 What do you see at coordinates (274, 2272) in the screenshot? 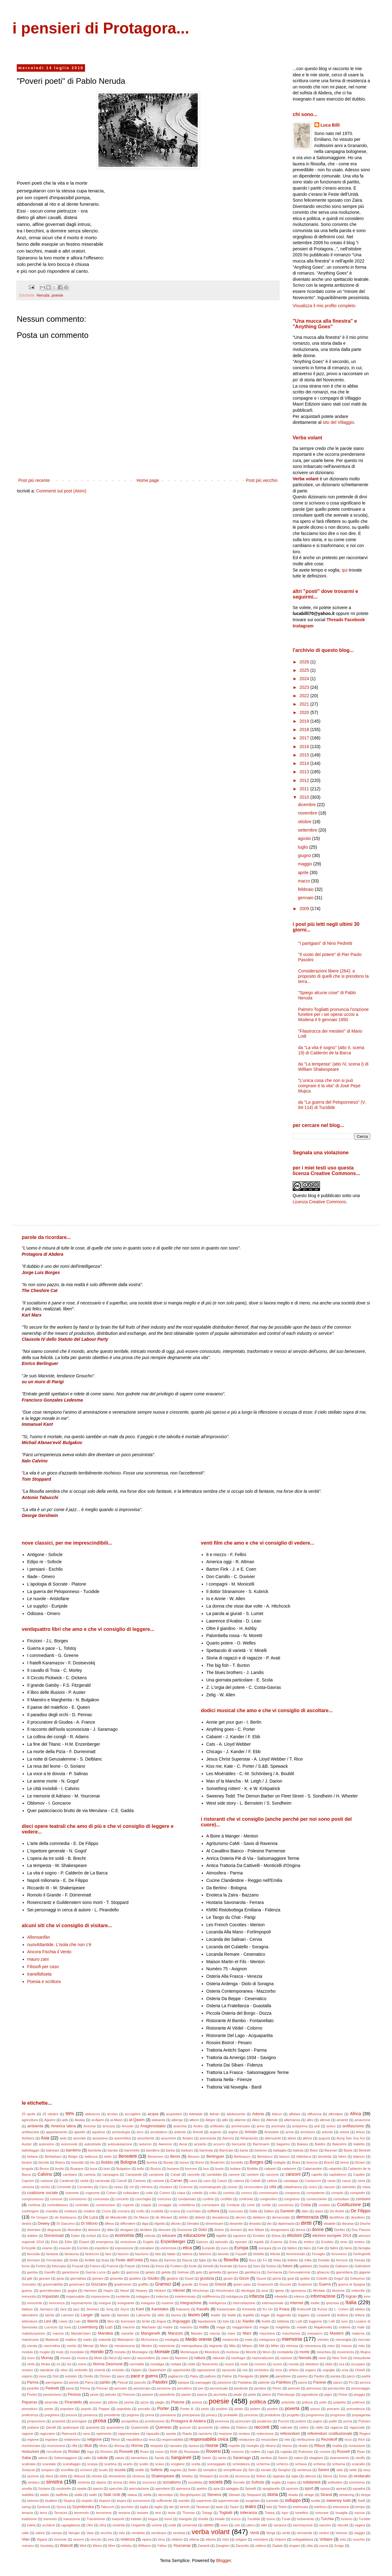
I see `Germania` at bounding box center [274, 2272].